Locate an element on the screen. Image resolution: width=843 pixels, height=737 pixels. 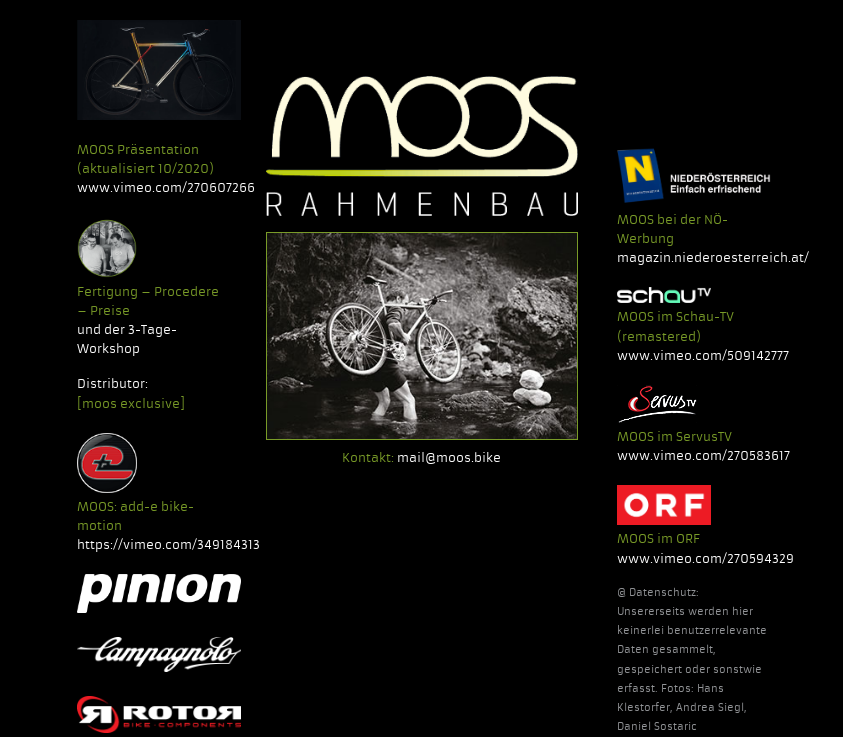
www.vimeo.com/270583617 is located at coordinates (703, 455).